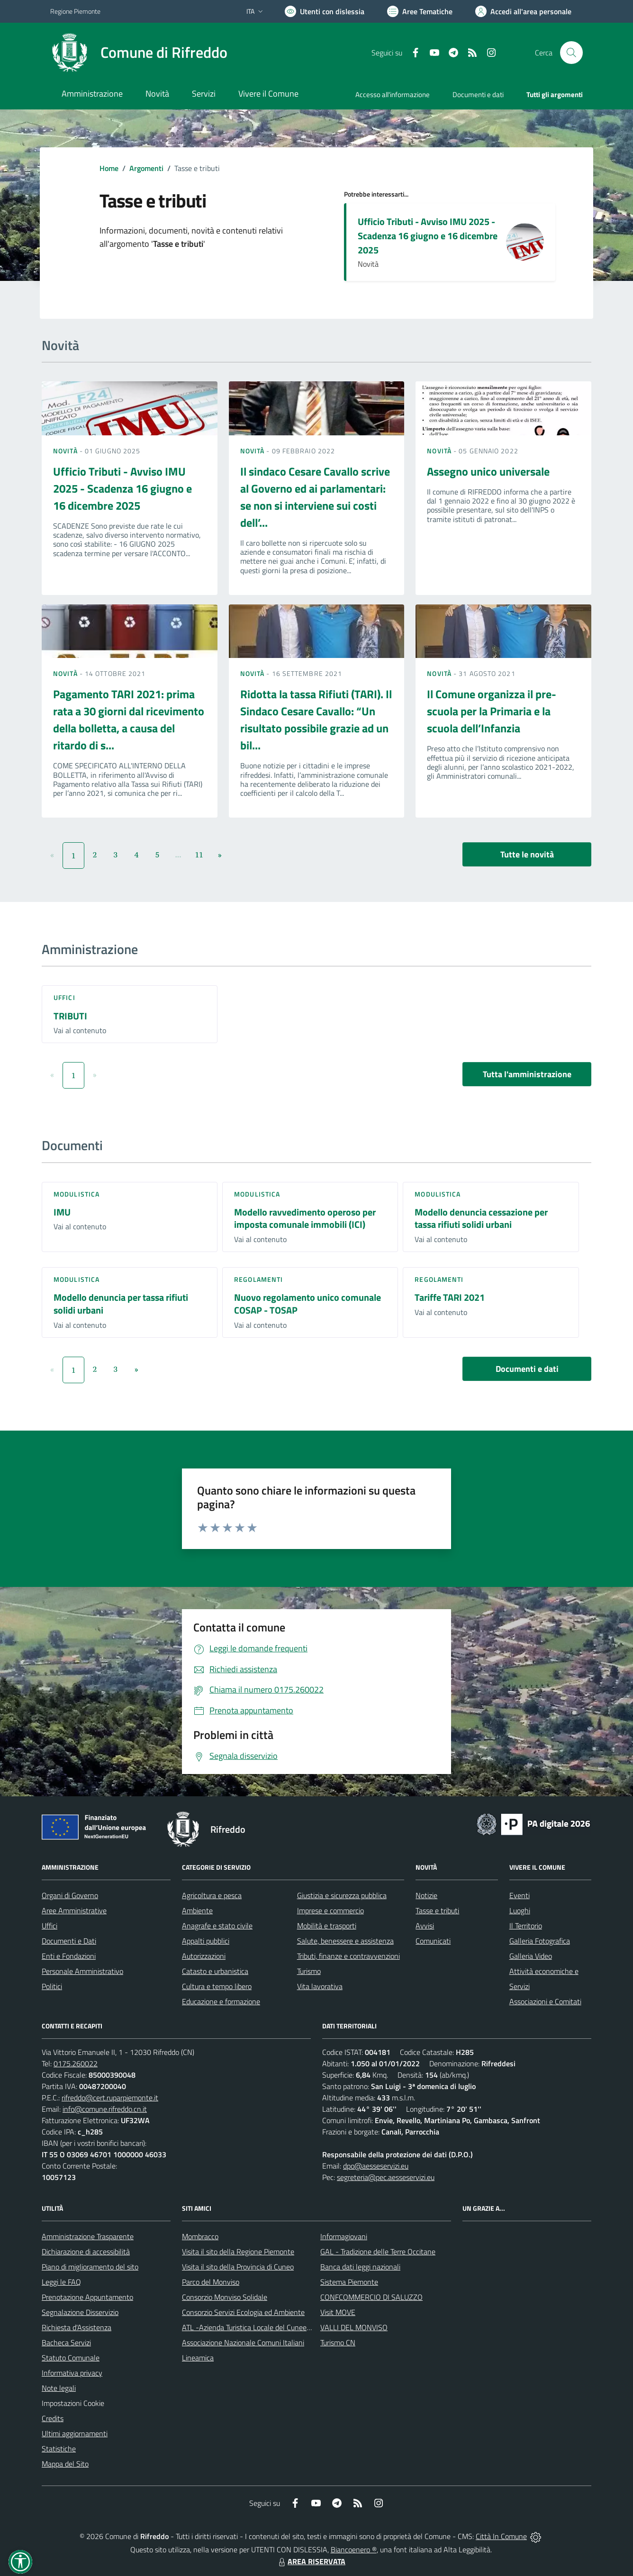 This screenshot has width=633, height=2576. Describe the element at coordinates (52, 1986) in the screenshot. I see `Politici` at that location.